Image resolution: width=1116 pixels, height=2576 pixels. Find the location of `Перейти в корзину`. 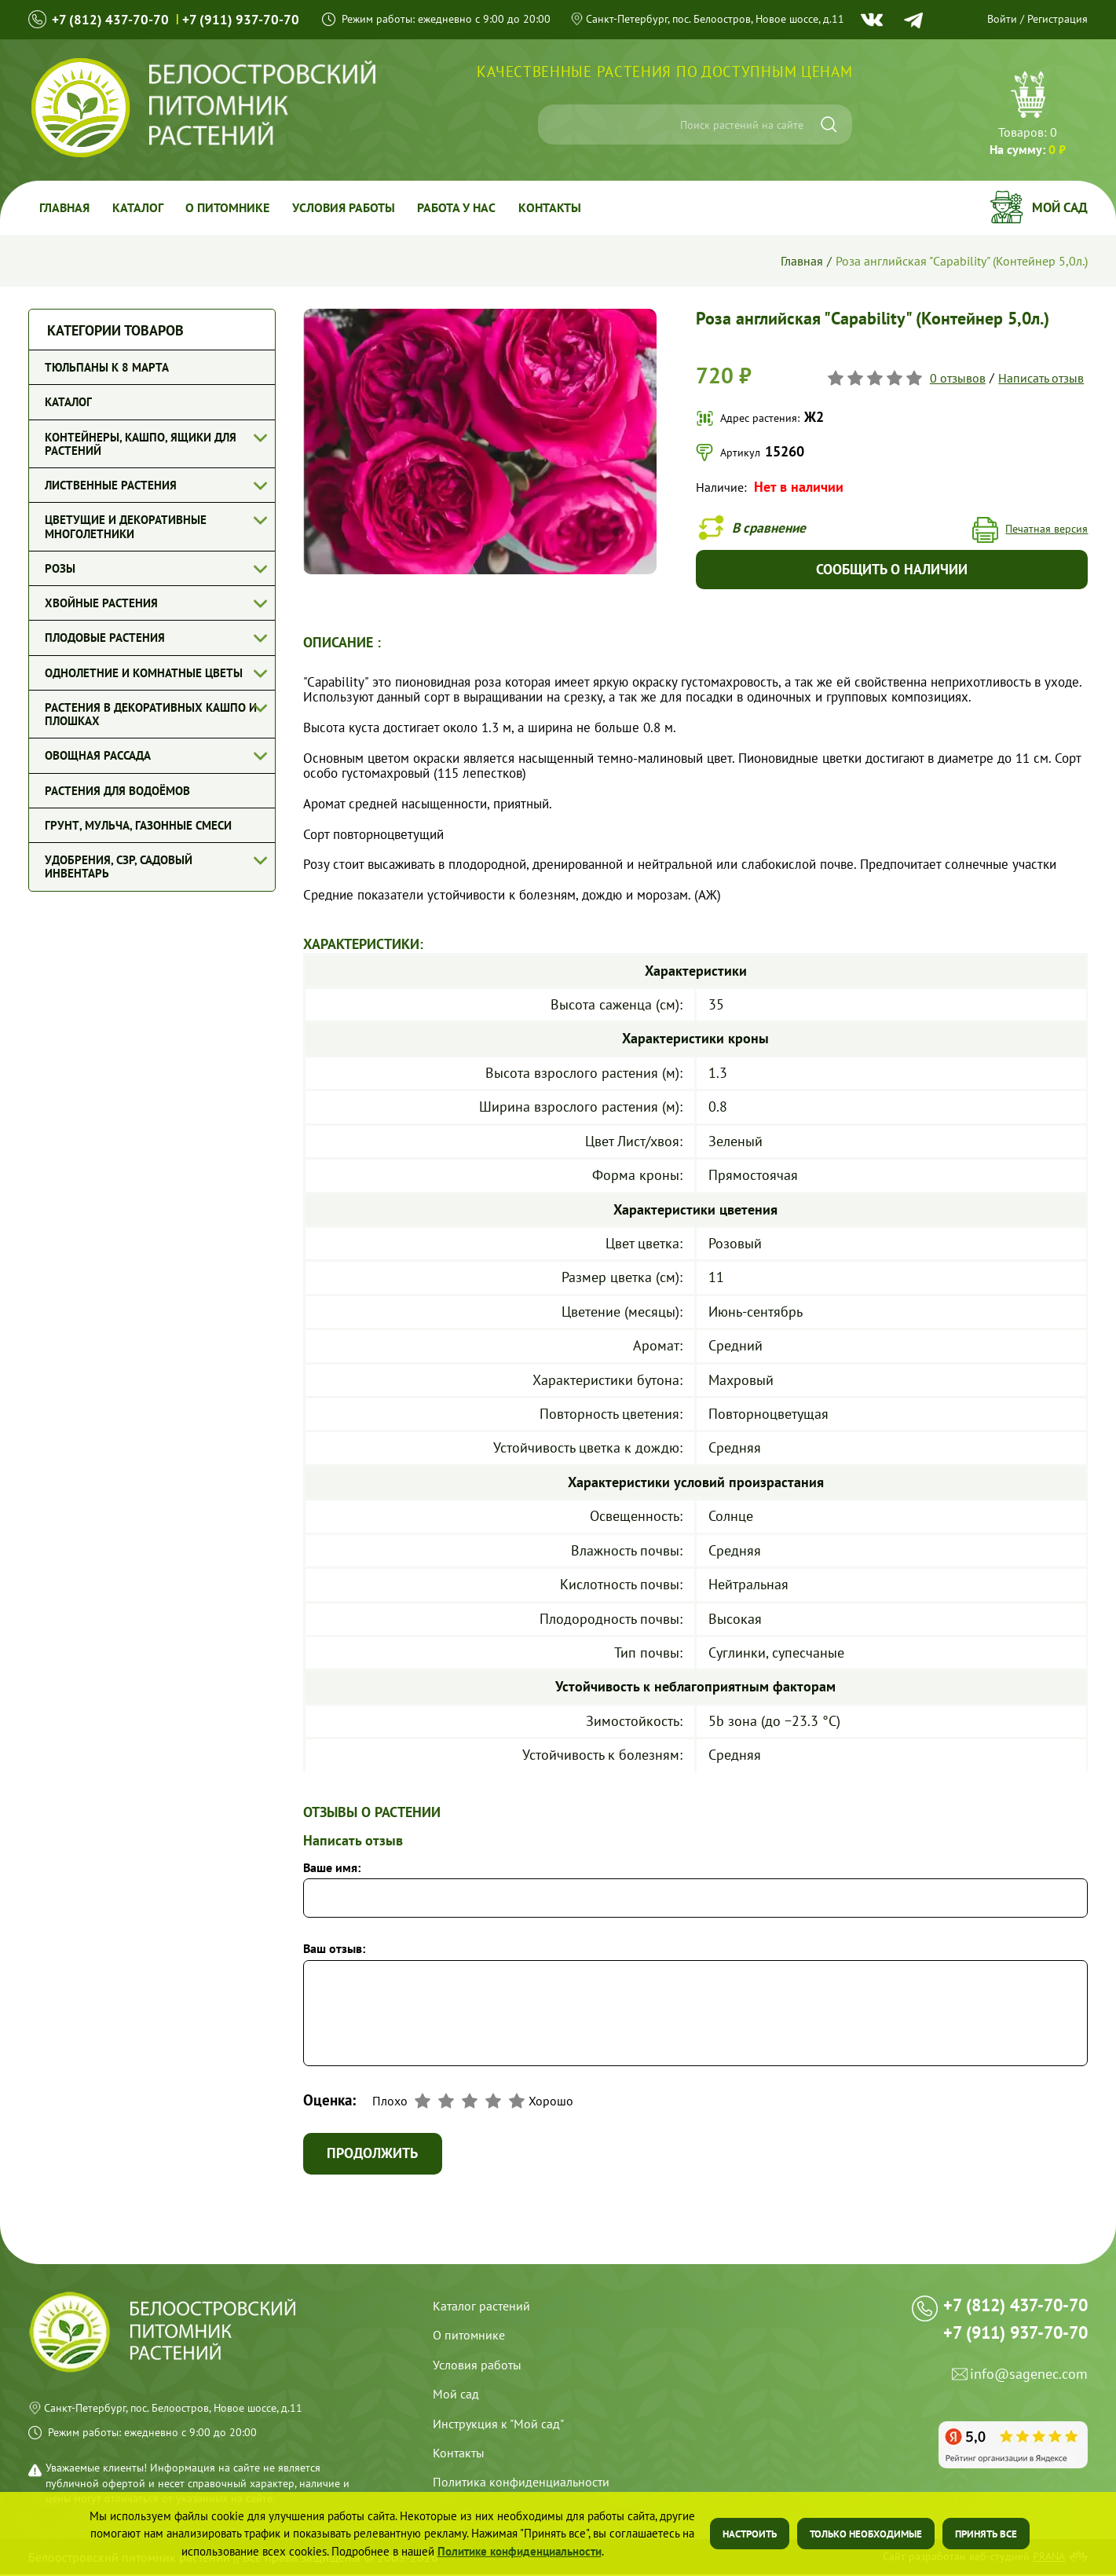

Перейти в корзину is located at coordinates (1028, 115).